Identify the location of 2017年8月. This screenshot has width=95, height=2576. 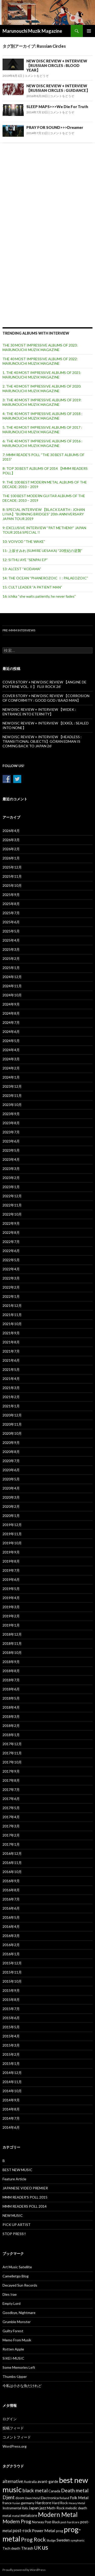
(11, 1780).